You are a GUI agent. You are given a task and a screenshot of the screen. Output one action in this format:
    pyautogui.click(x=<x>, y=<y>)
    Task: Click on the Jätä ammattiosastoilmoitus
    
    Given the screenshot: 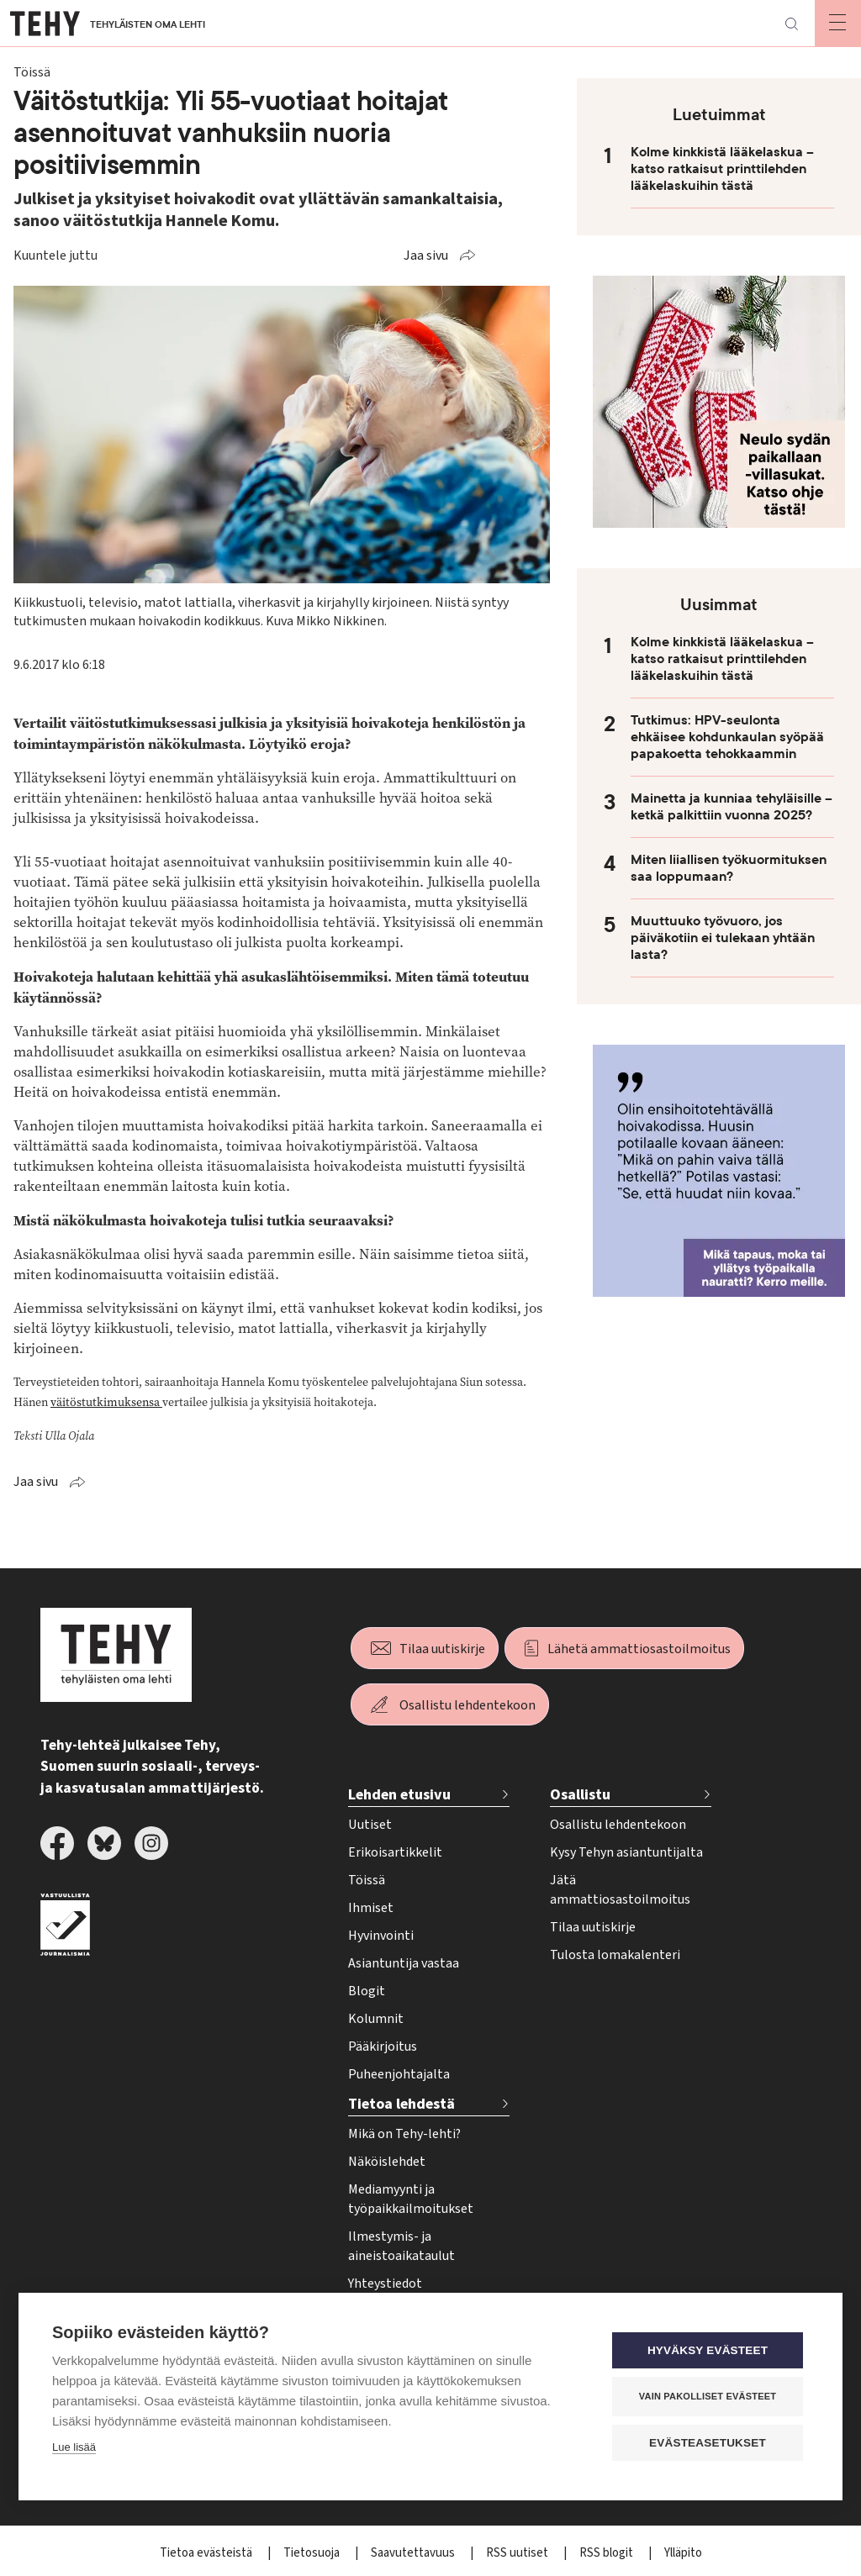 What is the action you would take?
    pyautogui.click(x=620, y=1890)
    